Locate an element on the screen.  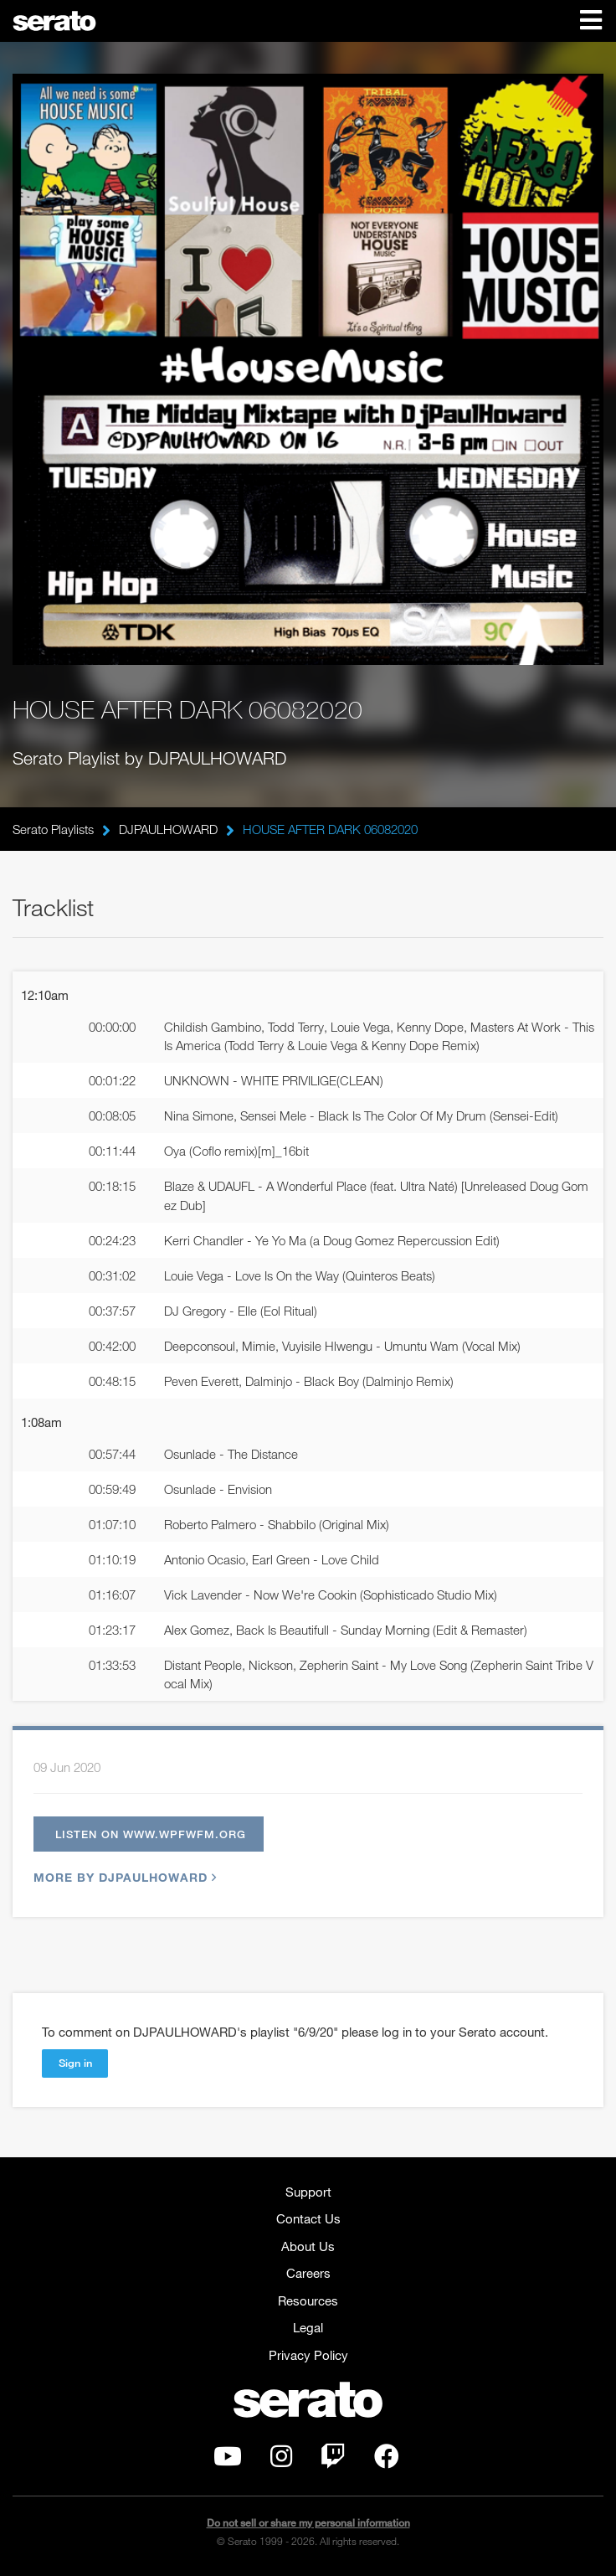
Support is located at coordinates (308, 2191).